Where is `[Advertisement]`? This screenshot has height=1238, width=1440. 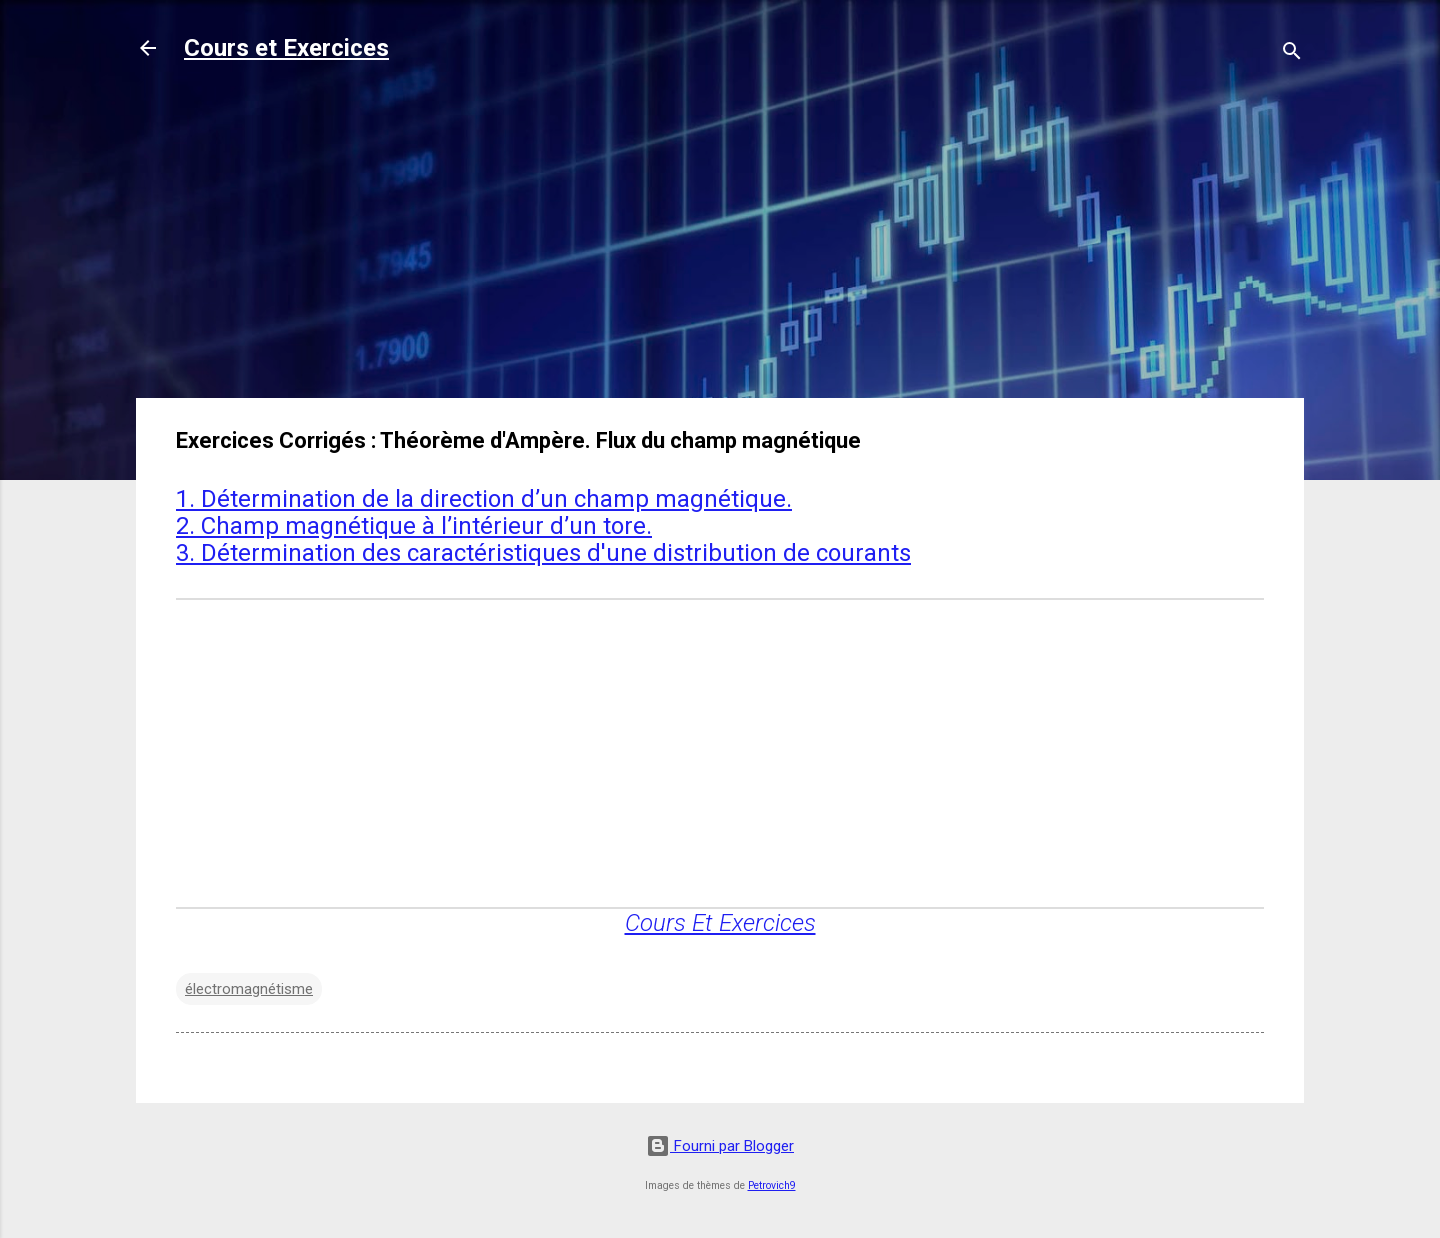 [Advertisement] is located at coordinates (720, 242).